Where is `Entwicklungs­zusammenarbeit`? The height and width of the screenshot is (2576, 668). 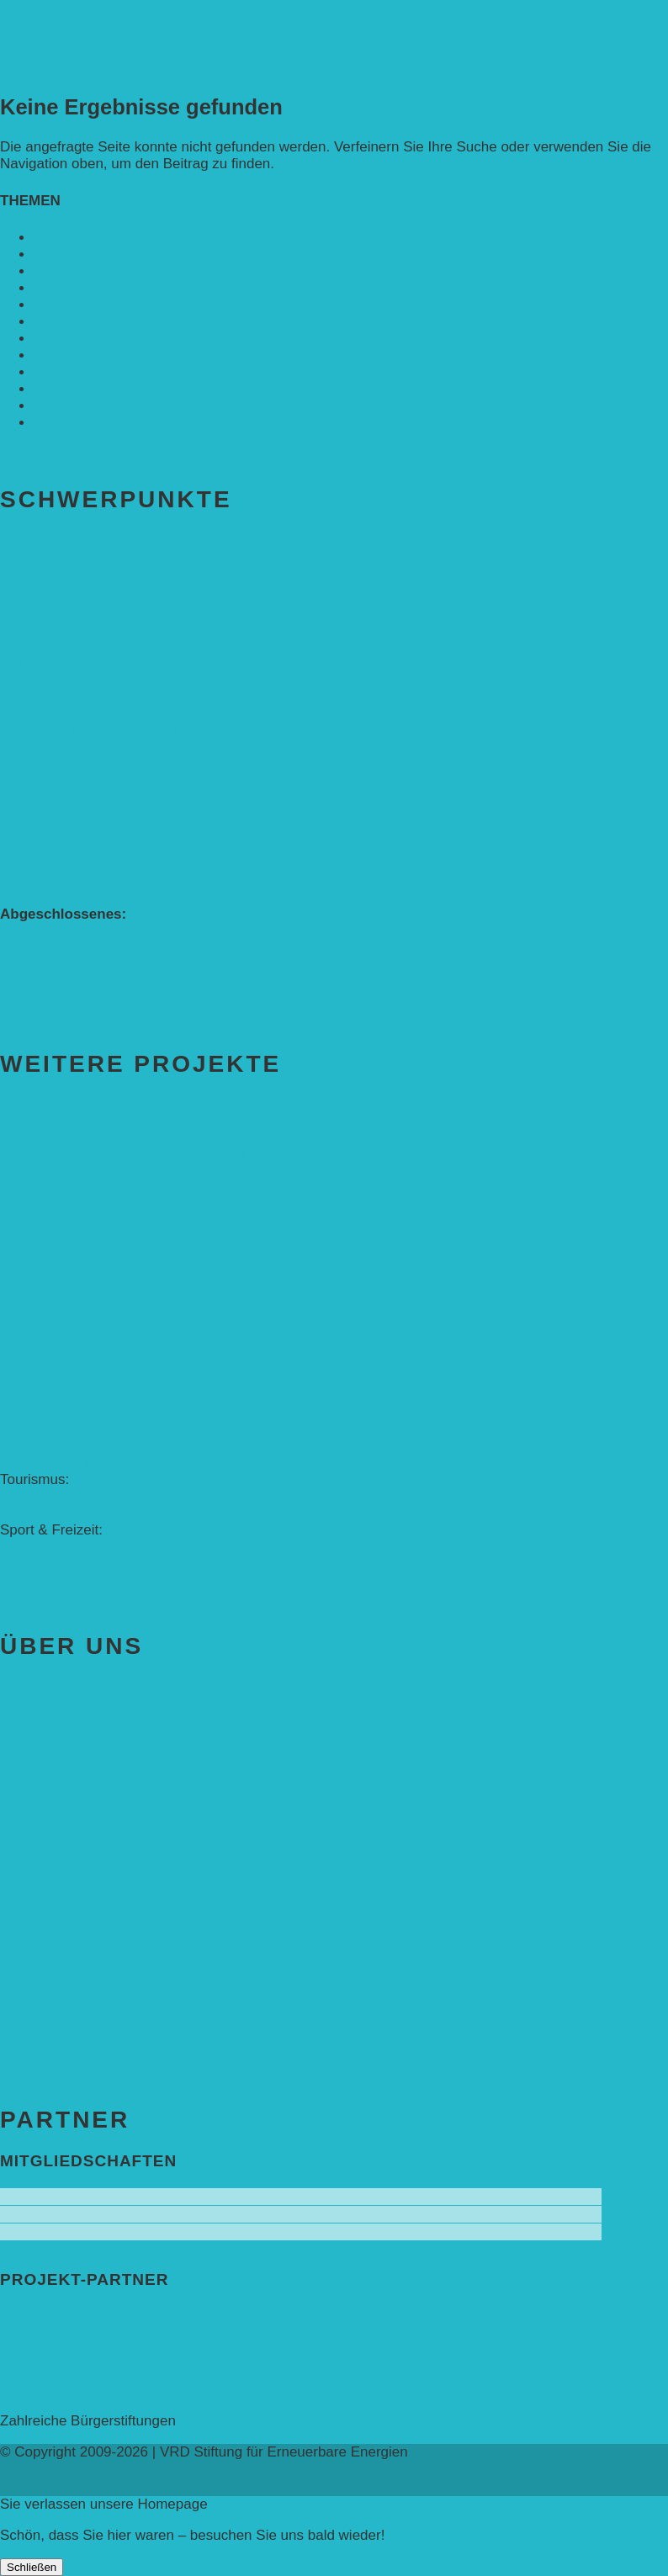 Entwicklungs­zusammenarbeit is located at coordinates (128, 271).